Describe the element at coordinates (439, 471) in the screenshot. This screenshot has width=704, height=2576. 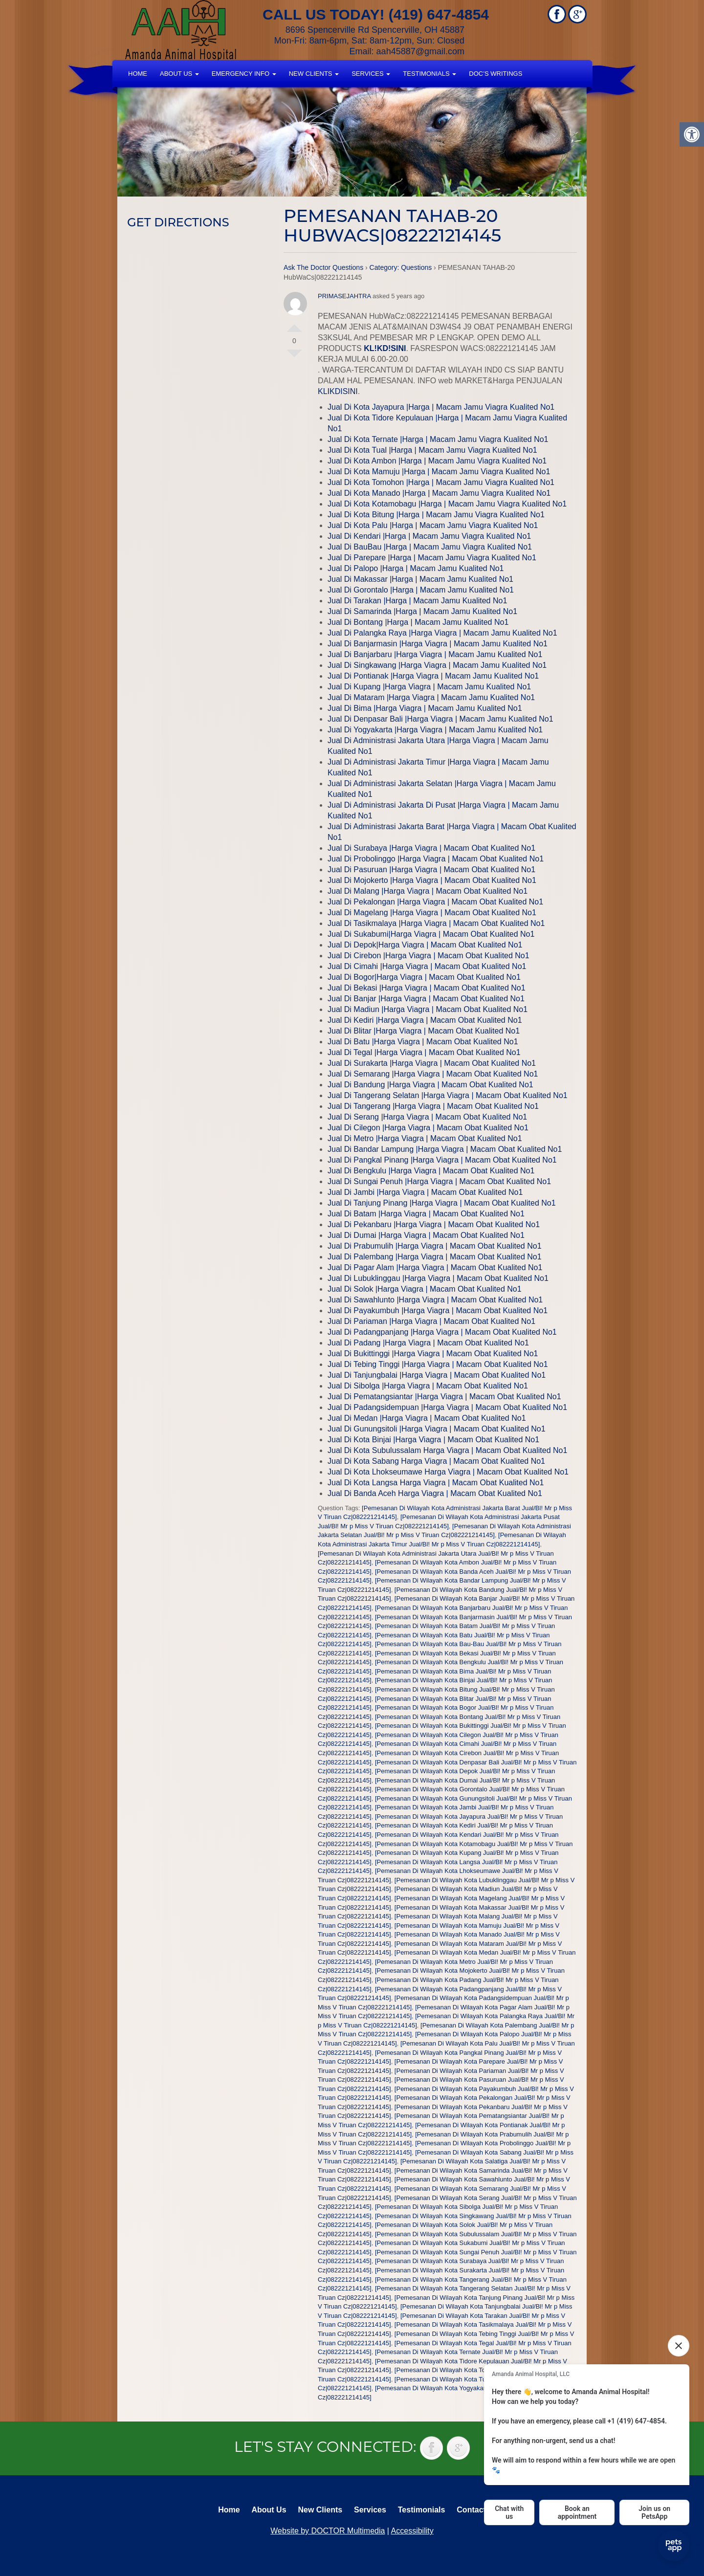
I see `Jual Di Kota Mamuju |Harga | Macam Jamu Viagra Kualited No1` at that location.